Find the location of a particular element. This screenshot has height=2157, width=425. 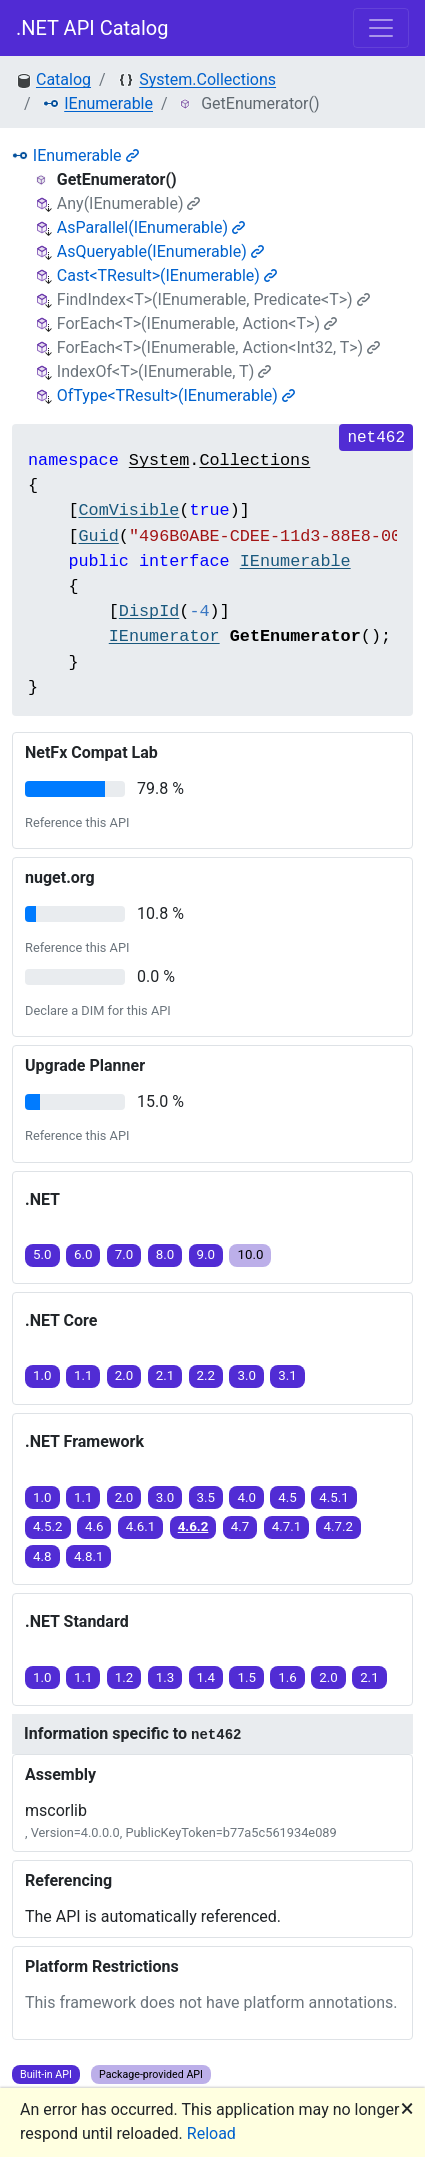

[Toggle navigation] is located at coordinates (381, 28).